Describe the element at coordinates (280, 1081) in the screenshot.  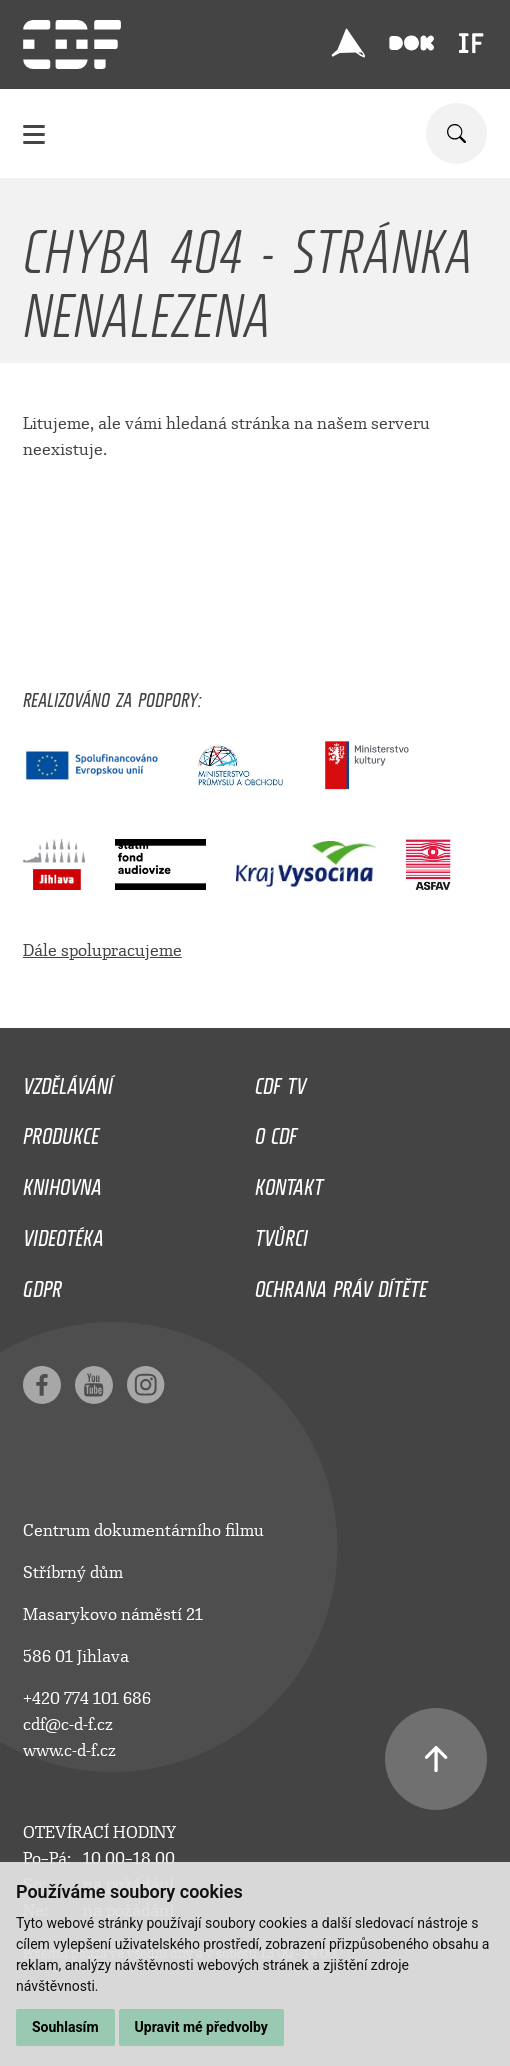
I see `CDF TV` at that location.